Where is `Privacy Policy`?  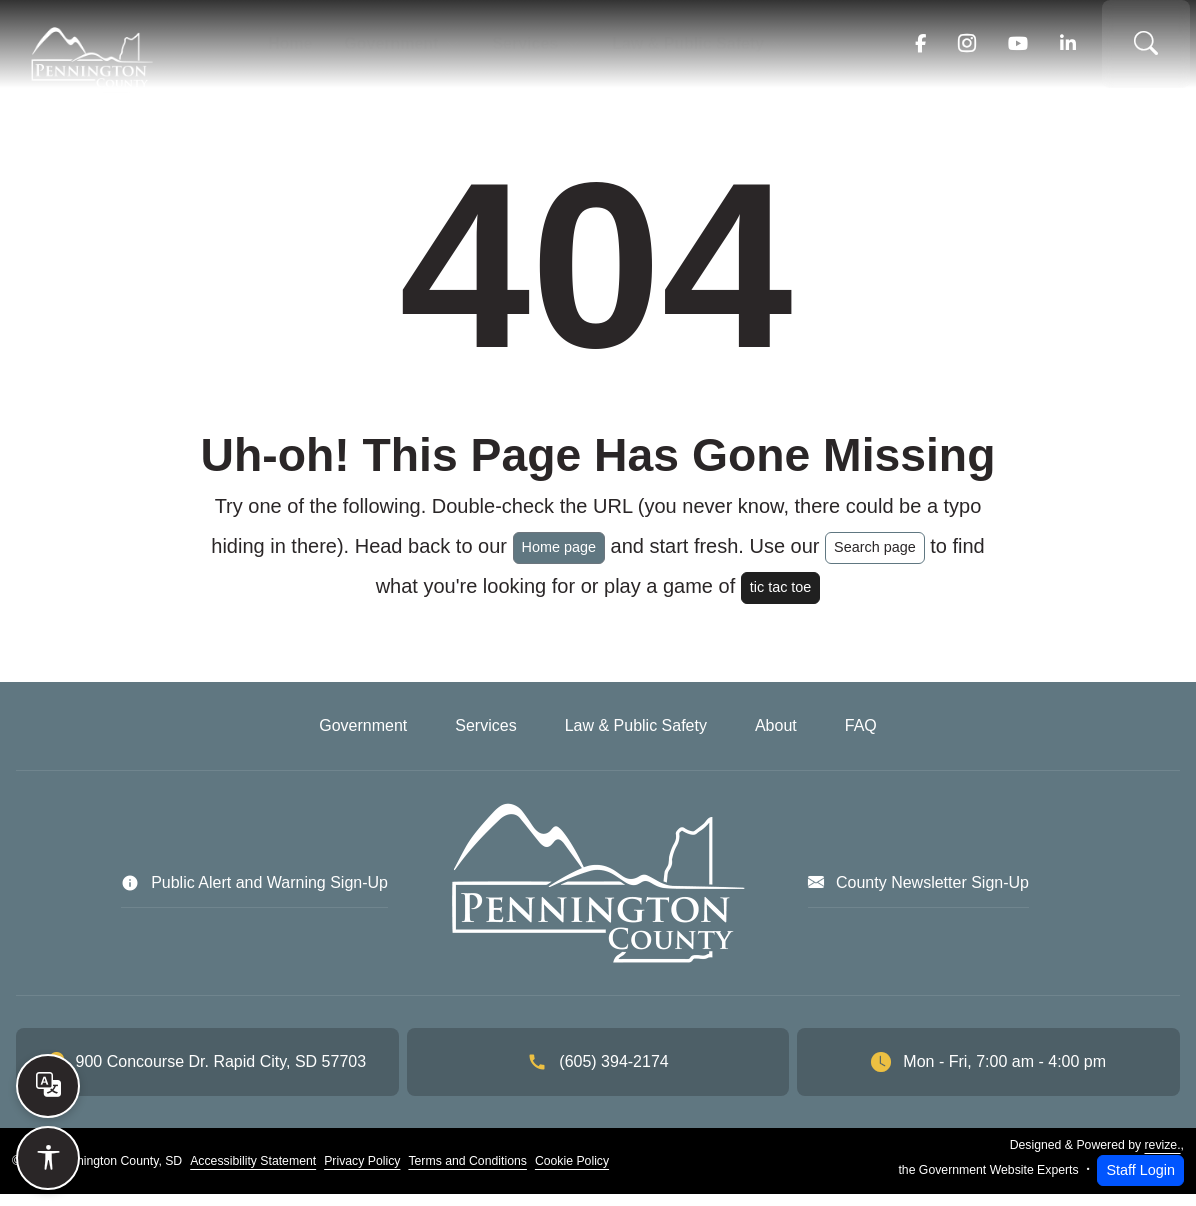 Privacy Policy is located at coordinates (362, 1173).